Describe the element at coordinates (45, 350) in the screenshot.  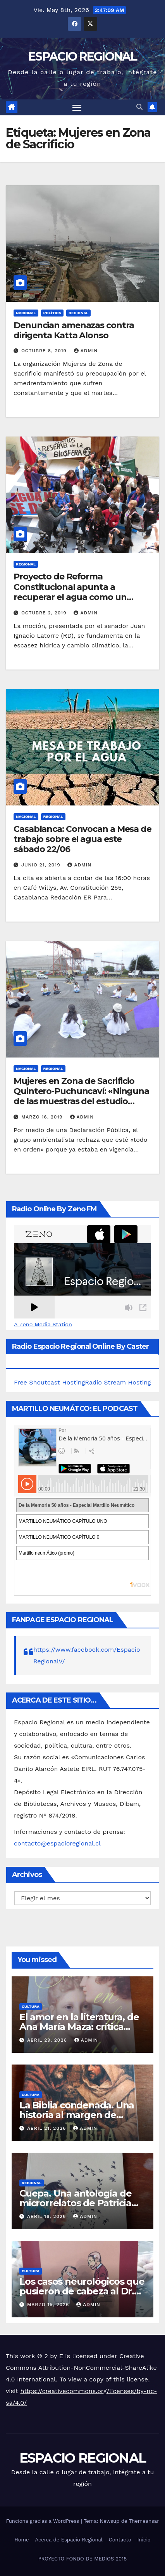
I see `octubre 8, 2019` at that location.